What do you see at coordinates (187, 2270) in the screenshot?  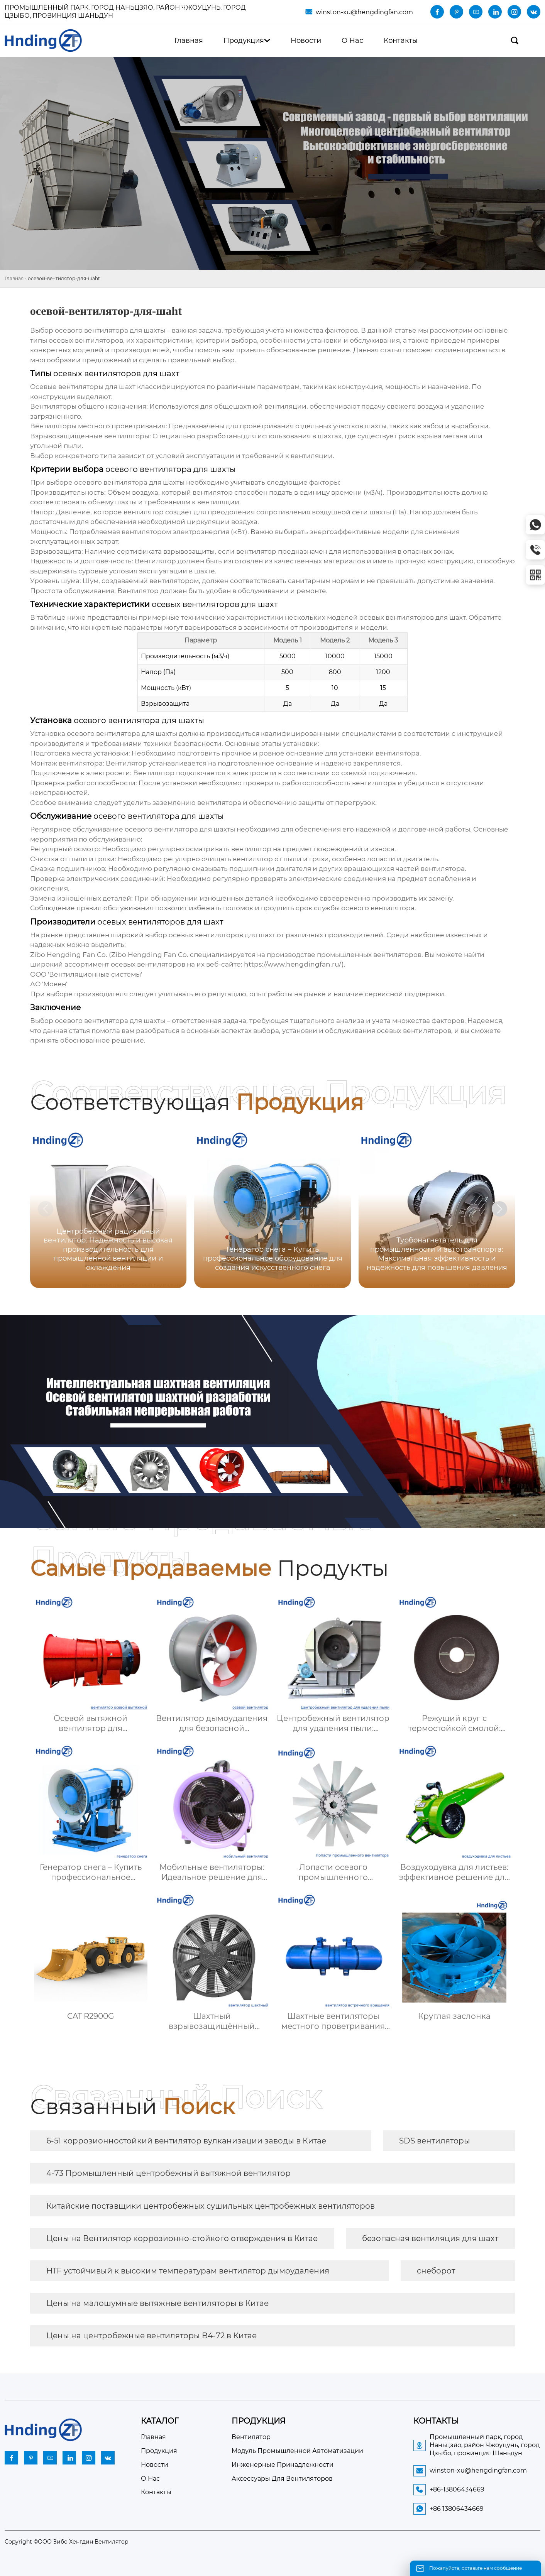 I see `HTF устойчивый к высоким температурам вентилятор дымоудаления` at bounding box center [187, 2270].